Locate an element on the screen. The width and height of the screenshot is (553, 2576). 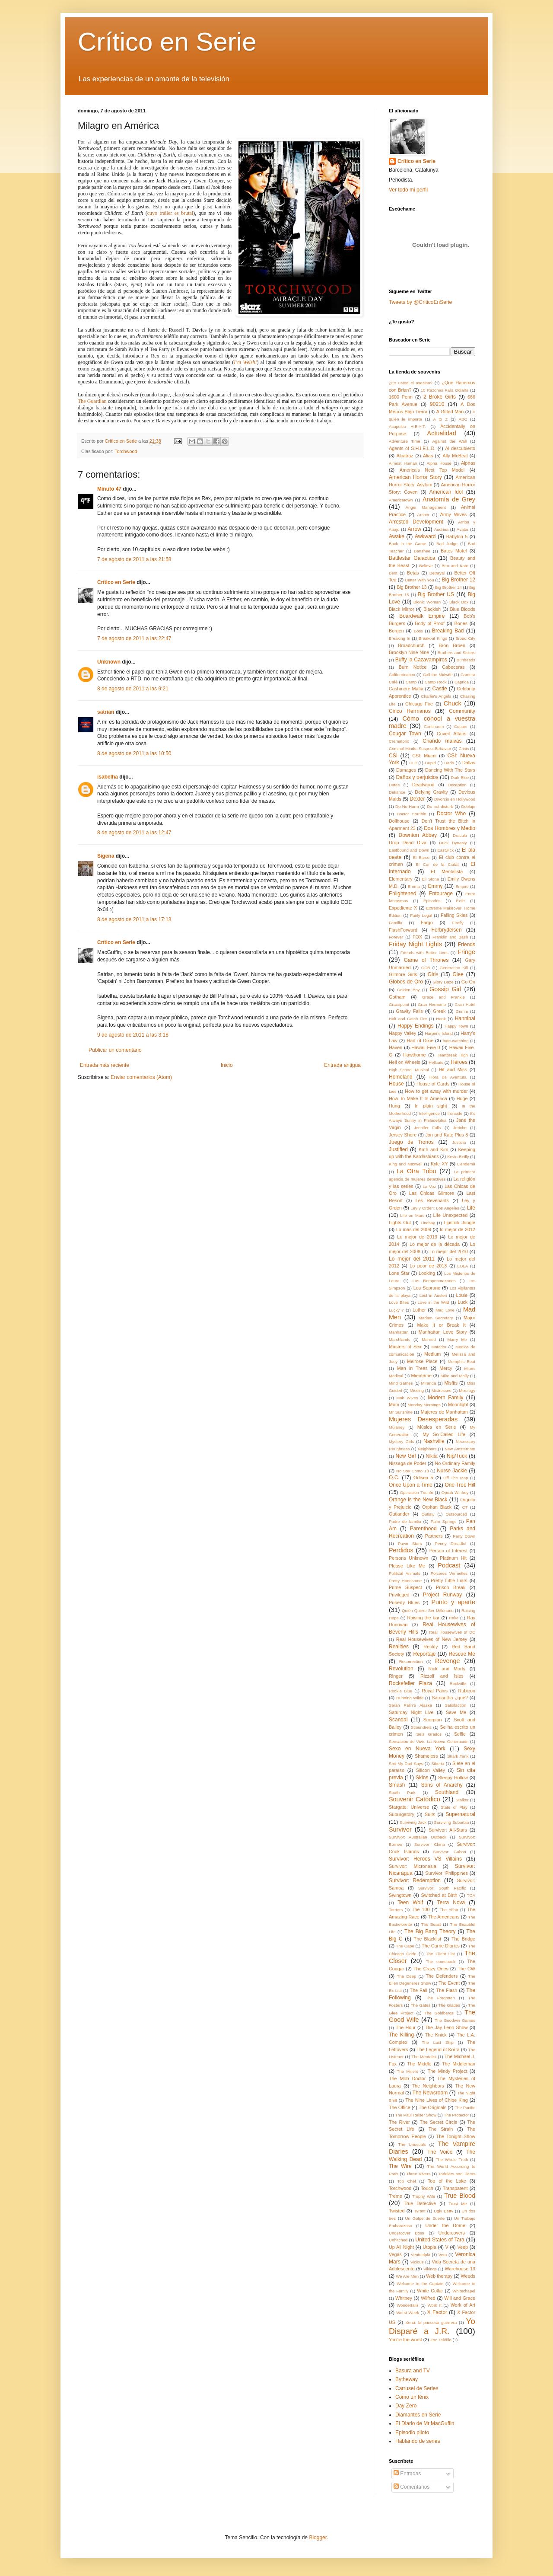
Will and Grace is located at coordinates (459, 2298).